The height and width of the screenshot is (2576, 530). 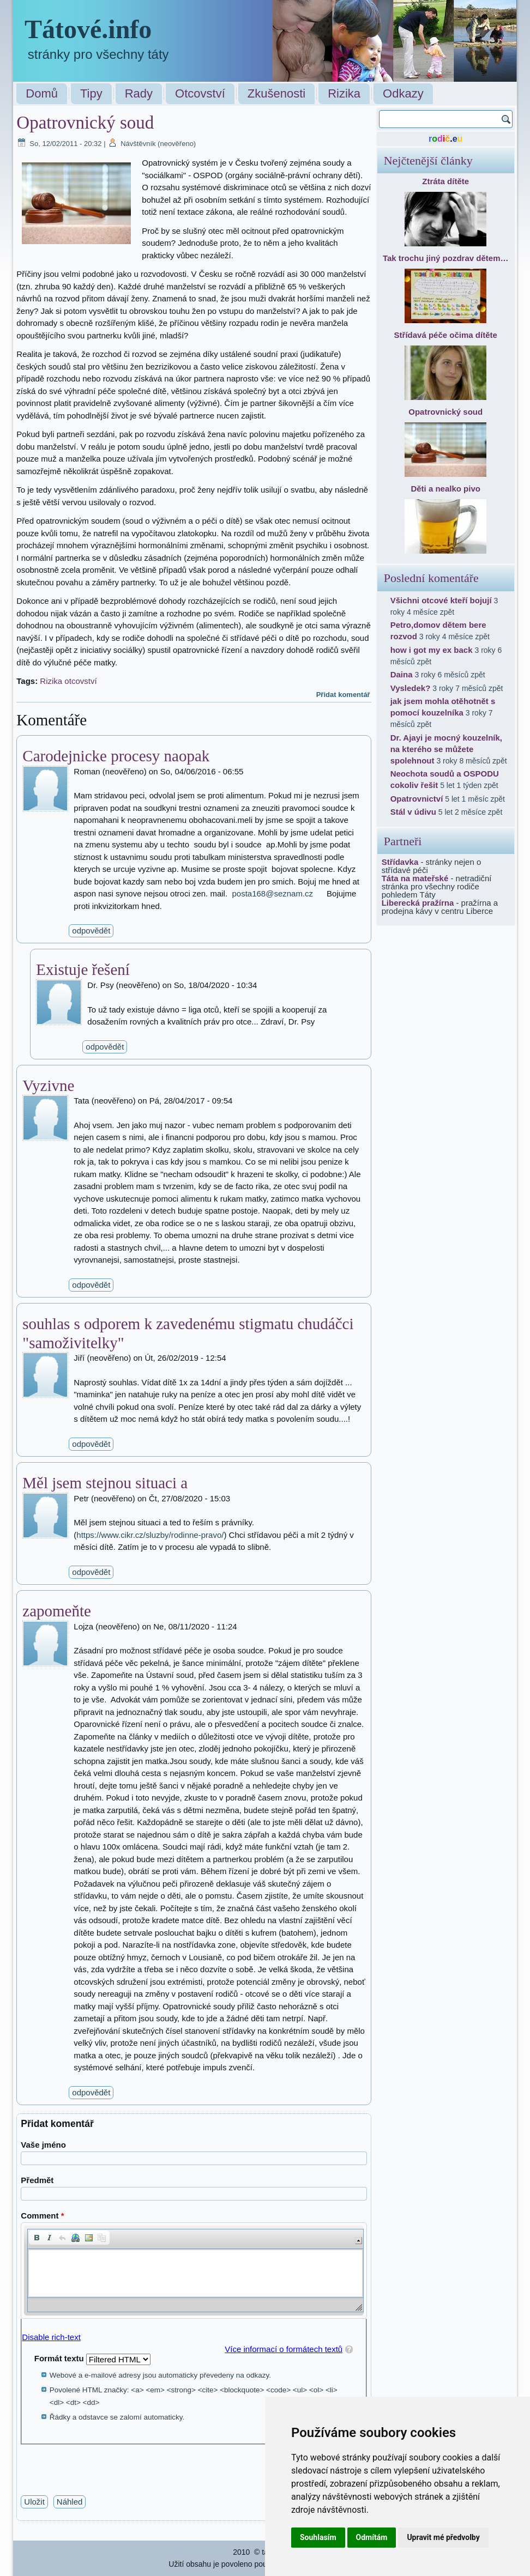 What do you see at coordinates (42, 2215) in the screenshot?
I see `Comment` at bounding box center [42, 2215].